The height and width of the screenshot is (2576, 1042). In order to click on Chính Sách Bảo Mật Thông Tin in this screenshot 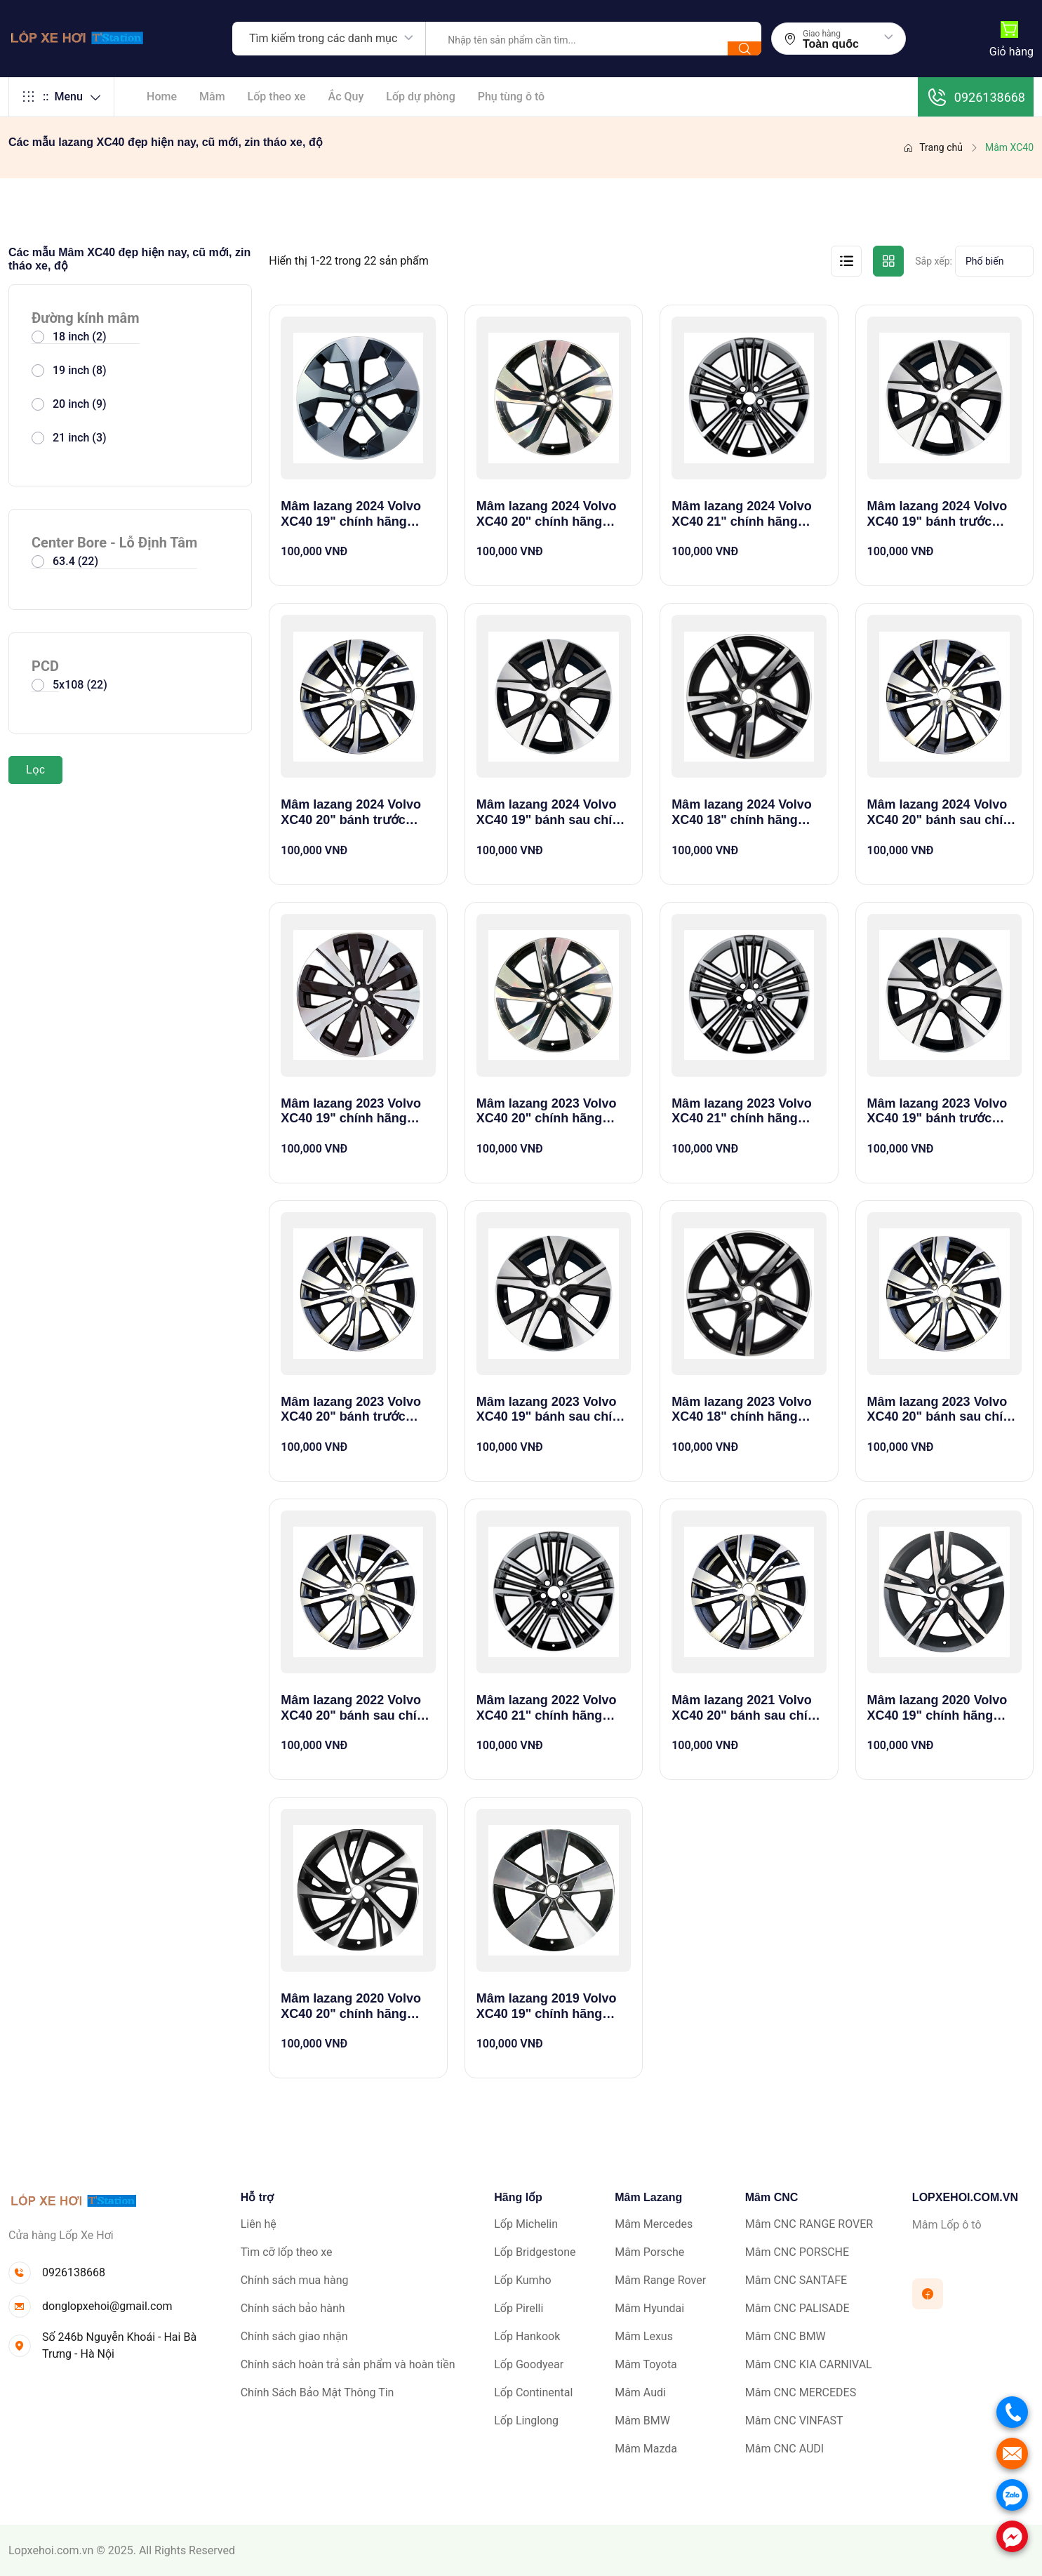, I will do `click(317, 2392)`.